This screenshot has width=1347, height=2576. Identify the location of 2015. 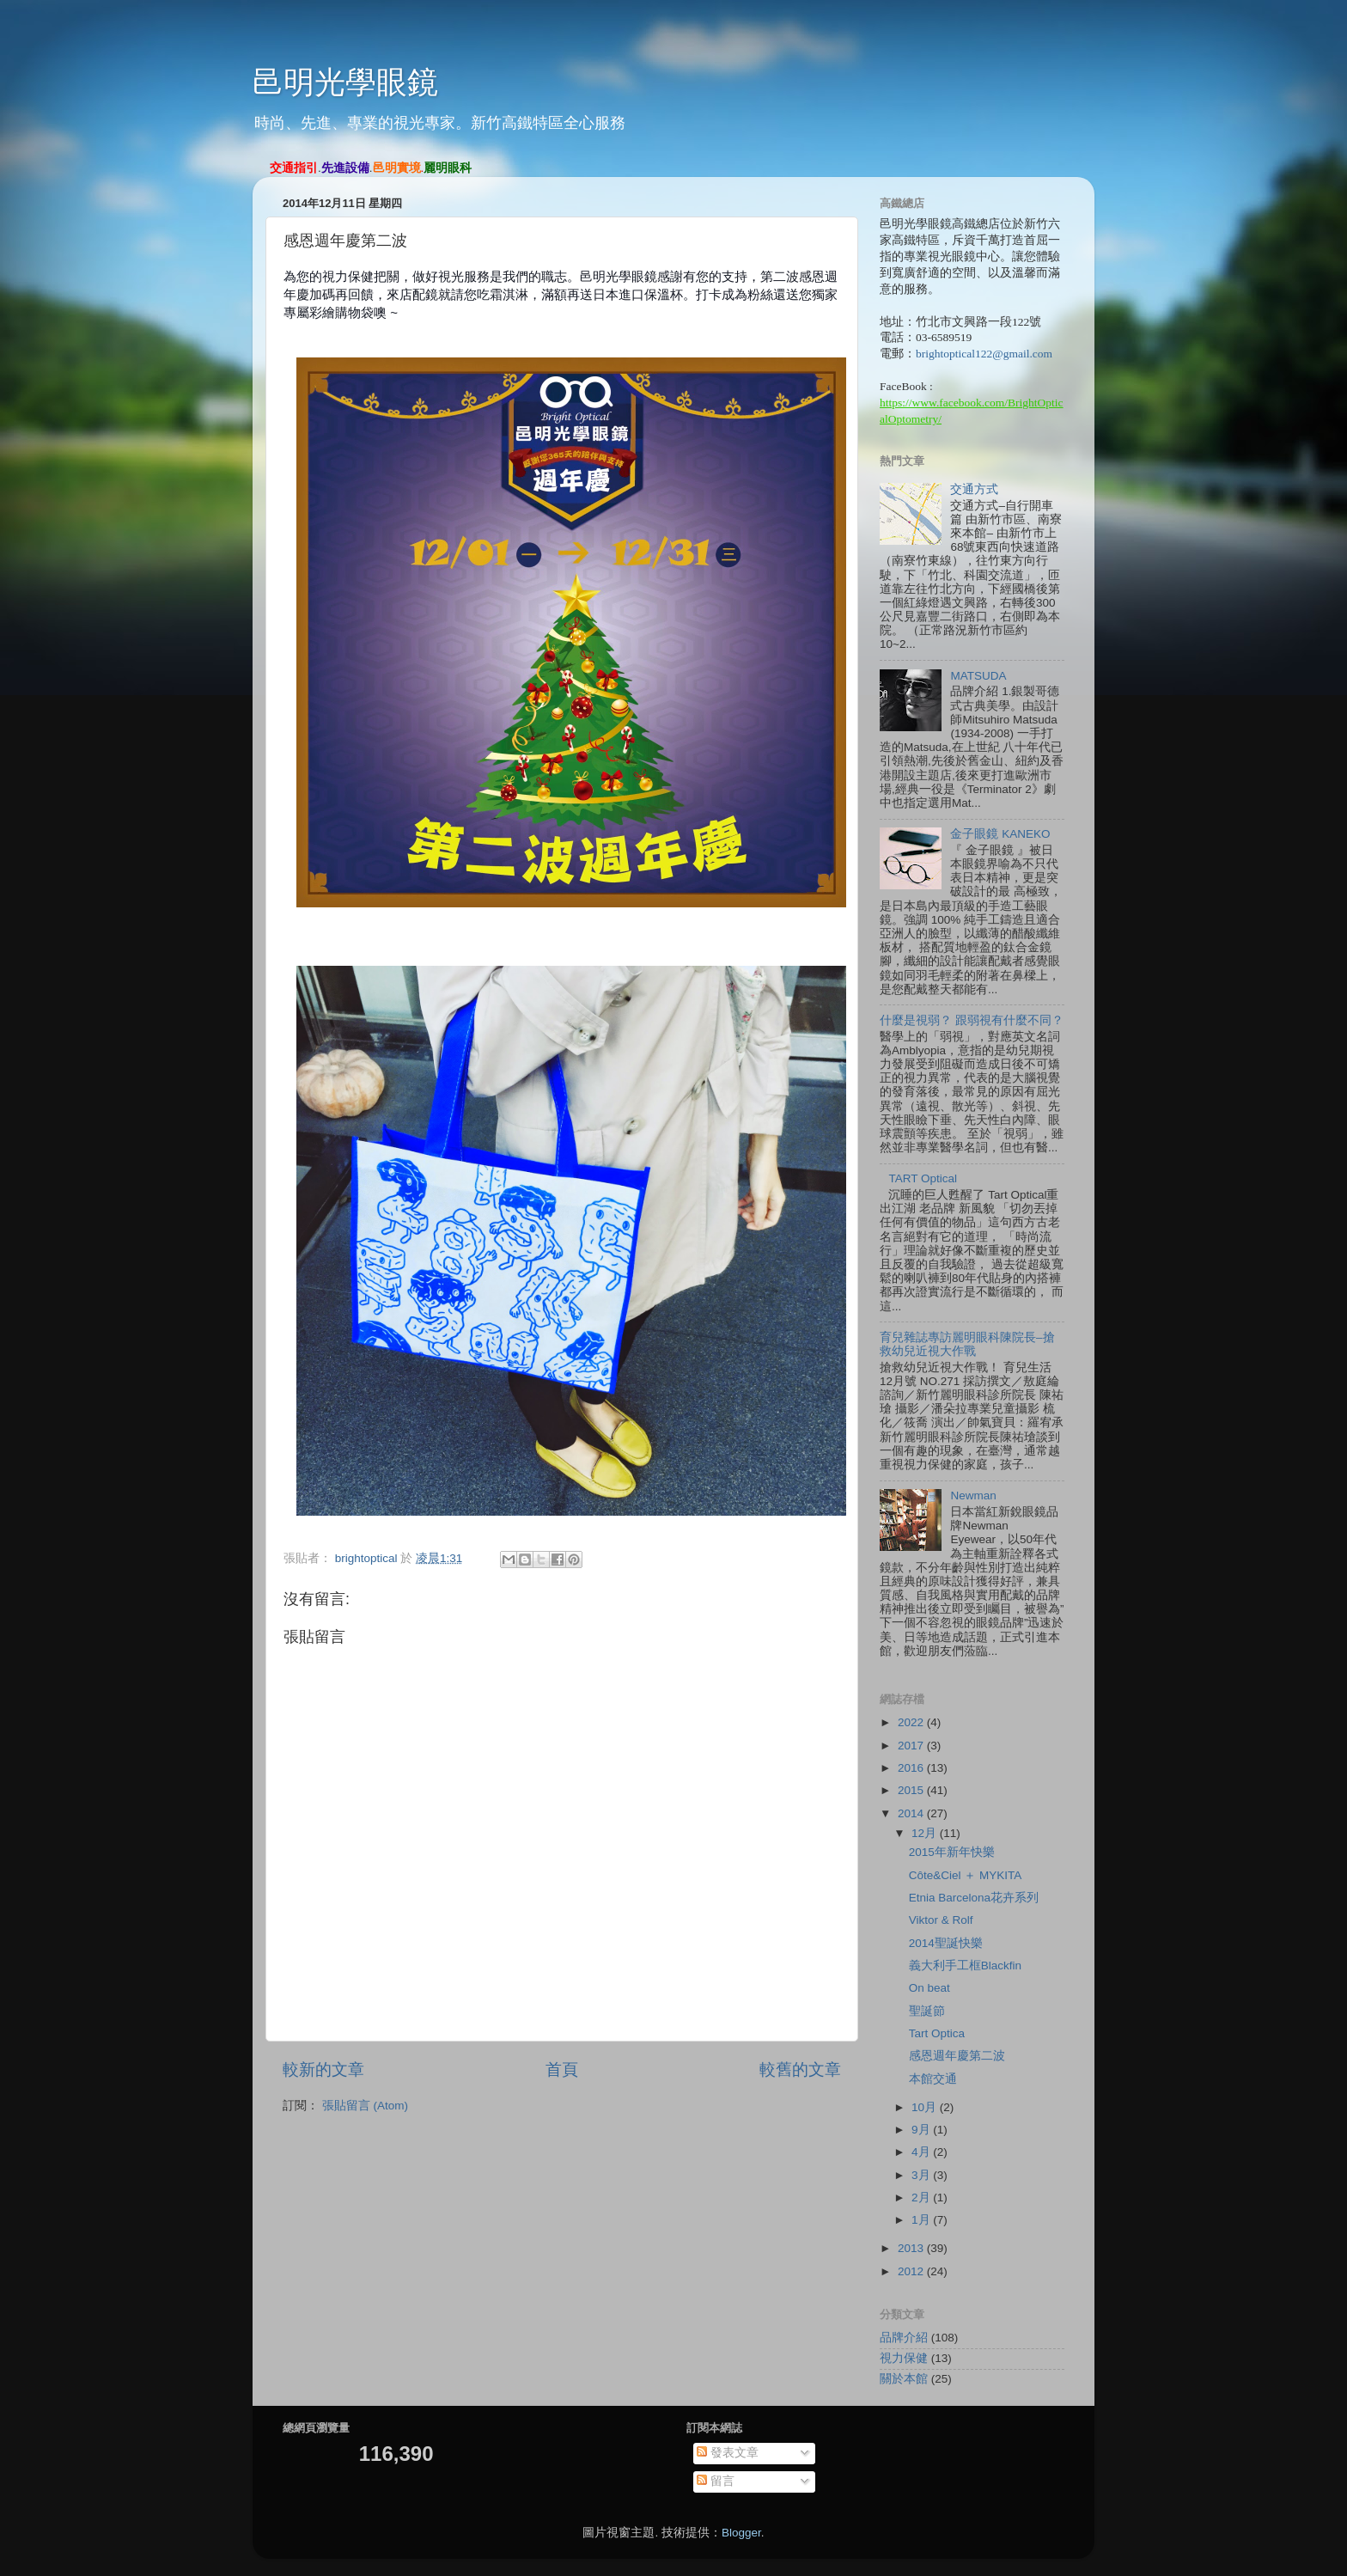
(912, 1790).